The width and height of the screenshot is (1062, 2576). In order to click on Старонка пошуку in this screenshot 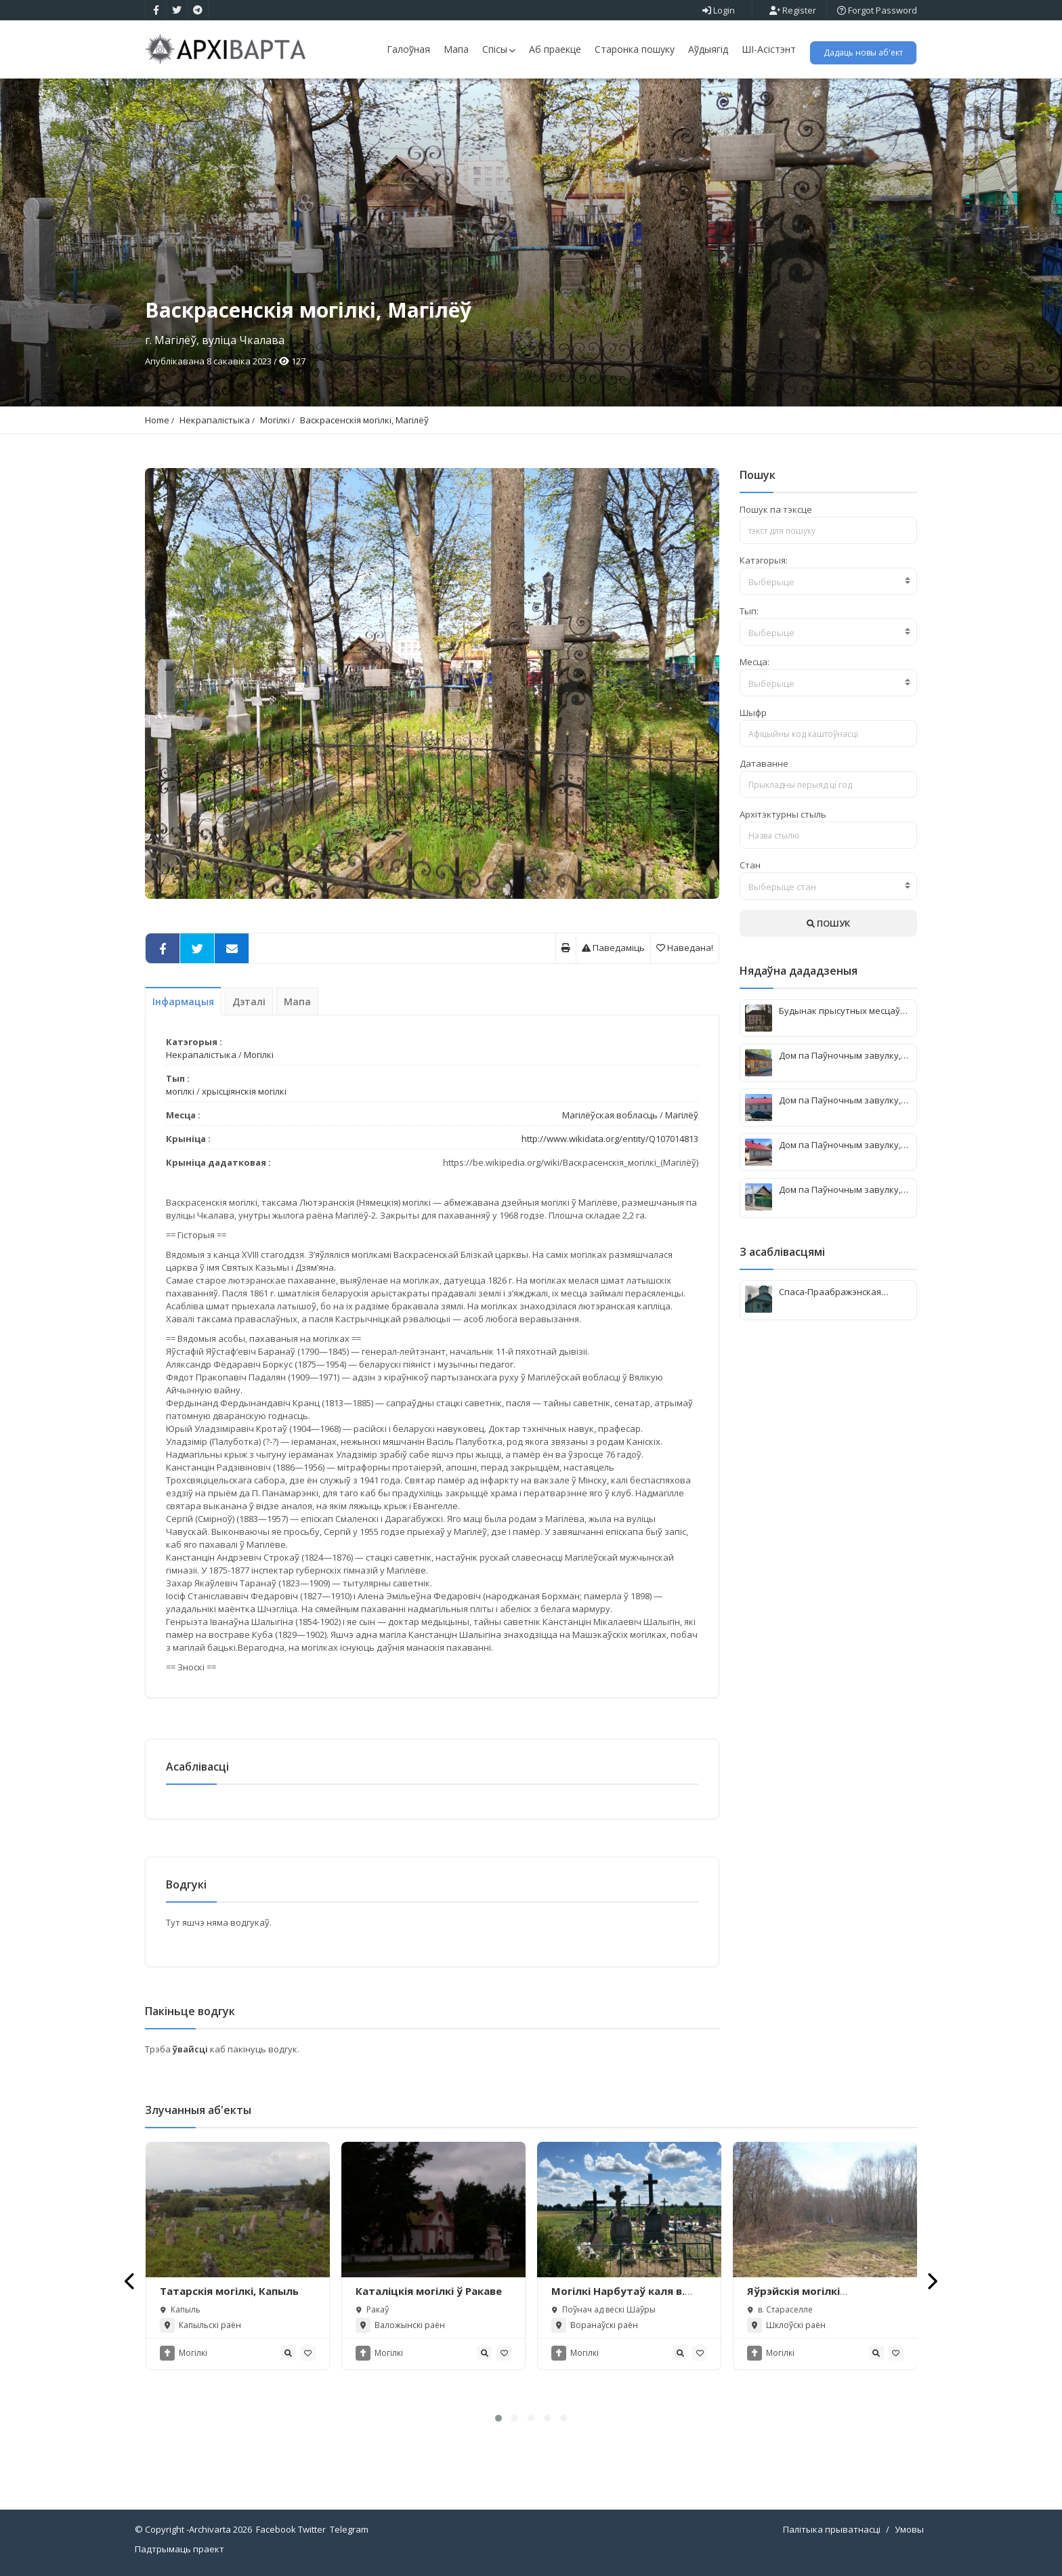, I will do `click(635, 49)`.